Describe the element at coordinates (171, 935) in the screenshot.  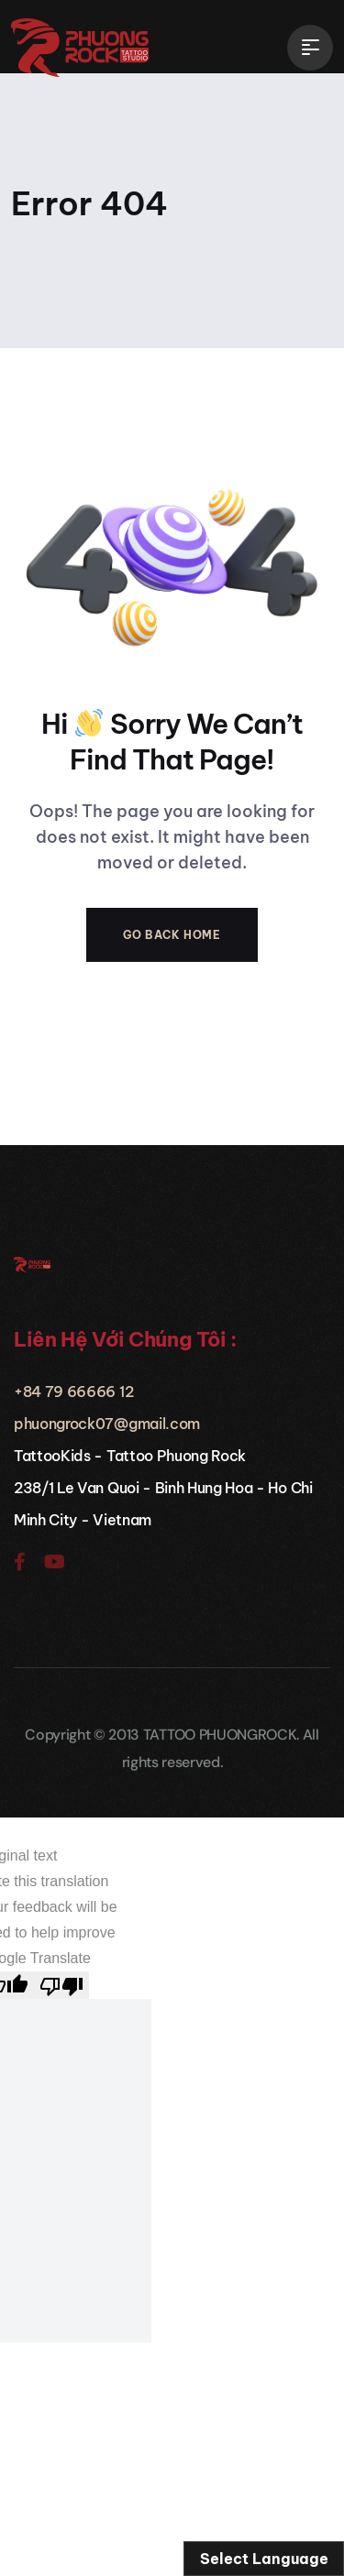
I see `Go Back Home` at that location.